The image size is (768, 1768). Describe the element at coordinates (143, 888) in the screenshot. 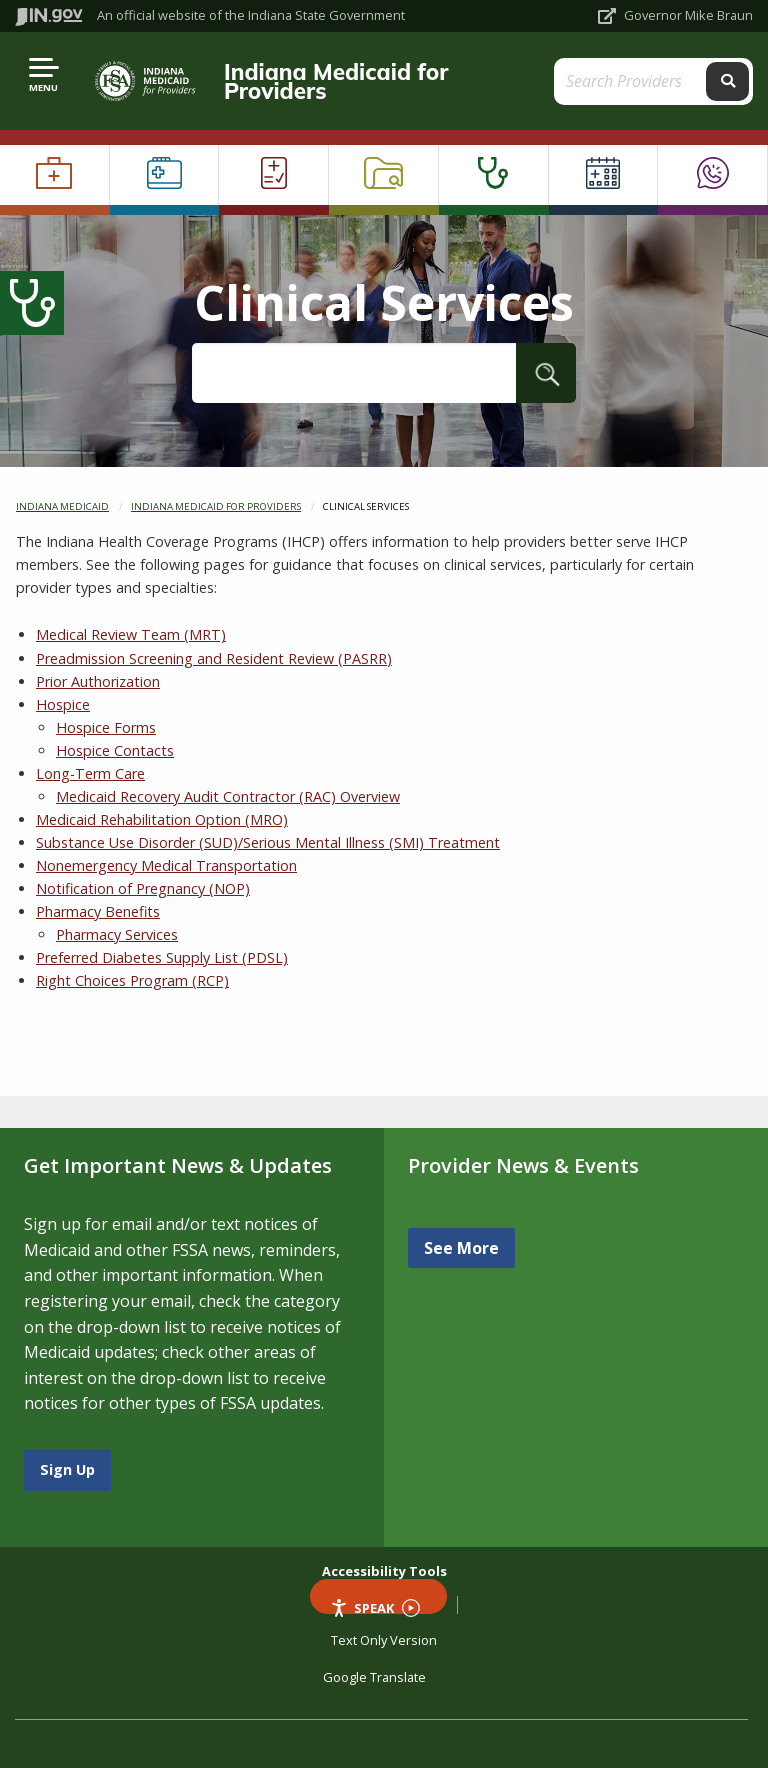

I see `Notification of Pregnancy (NOP)` at that location.